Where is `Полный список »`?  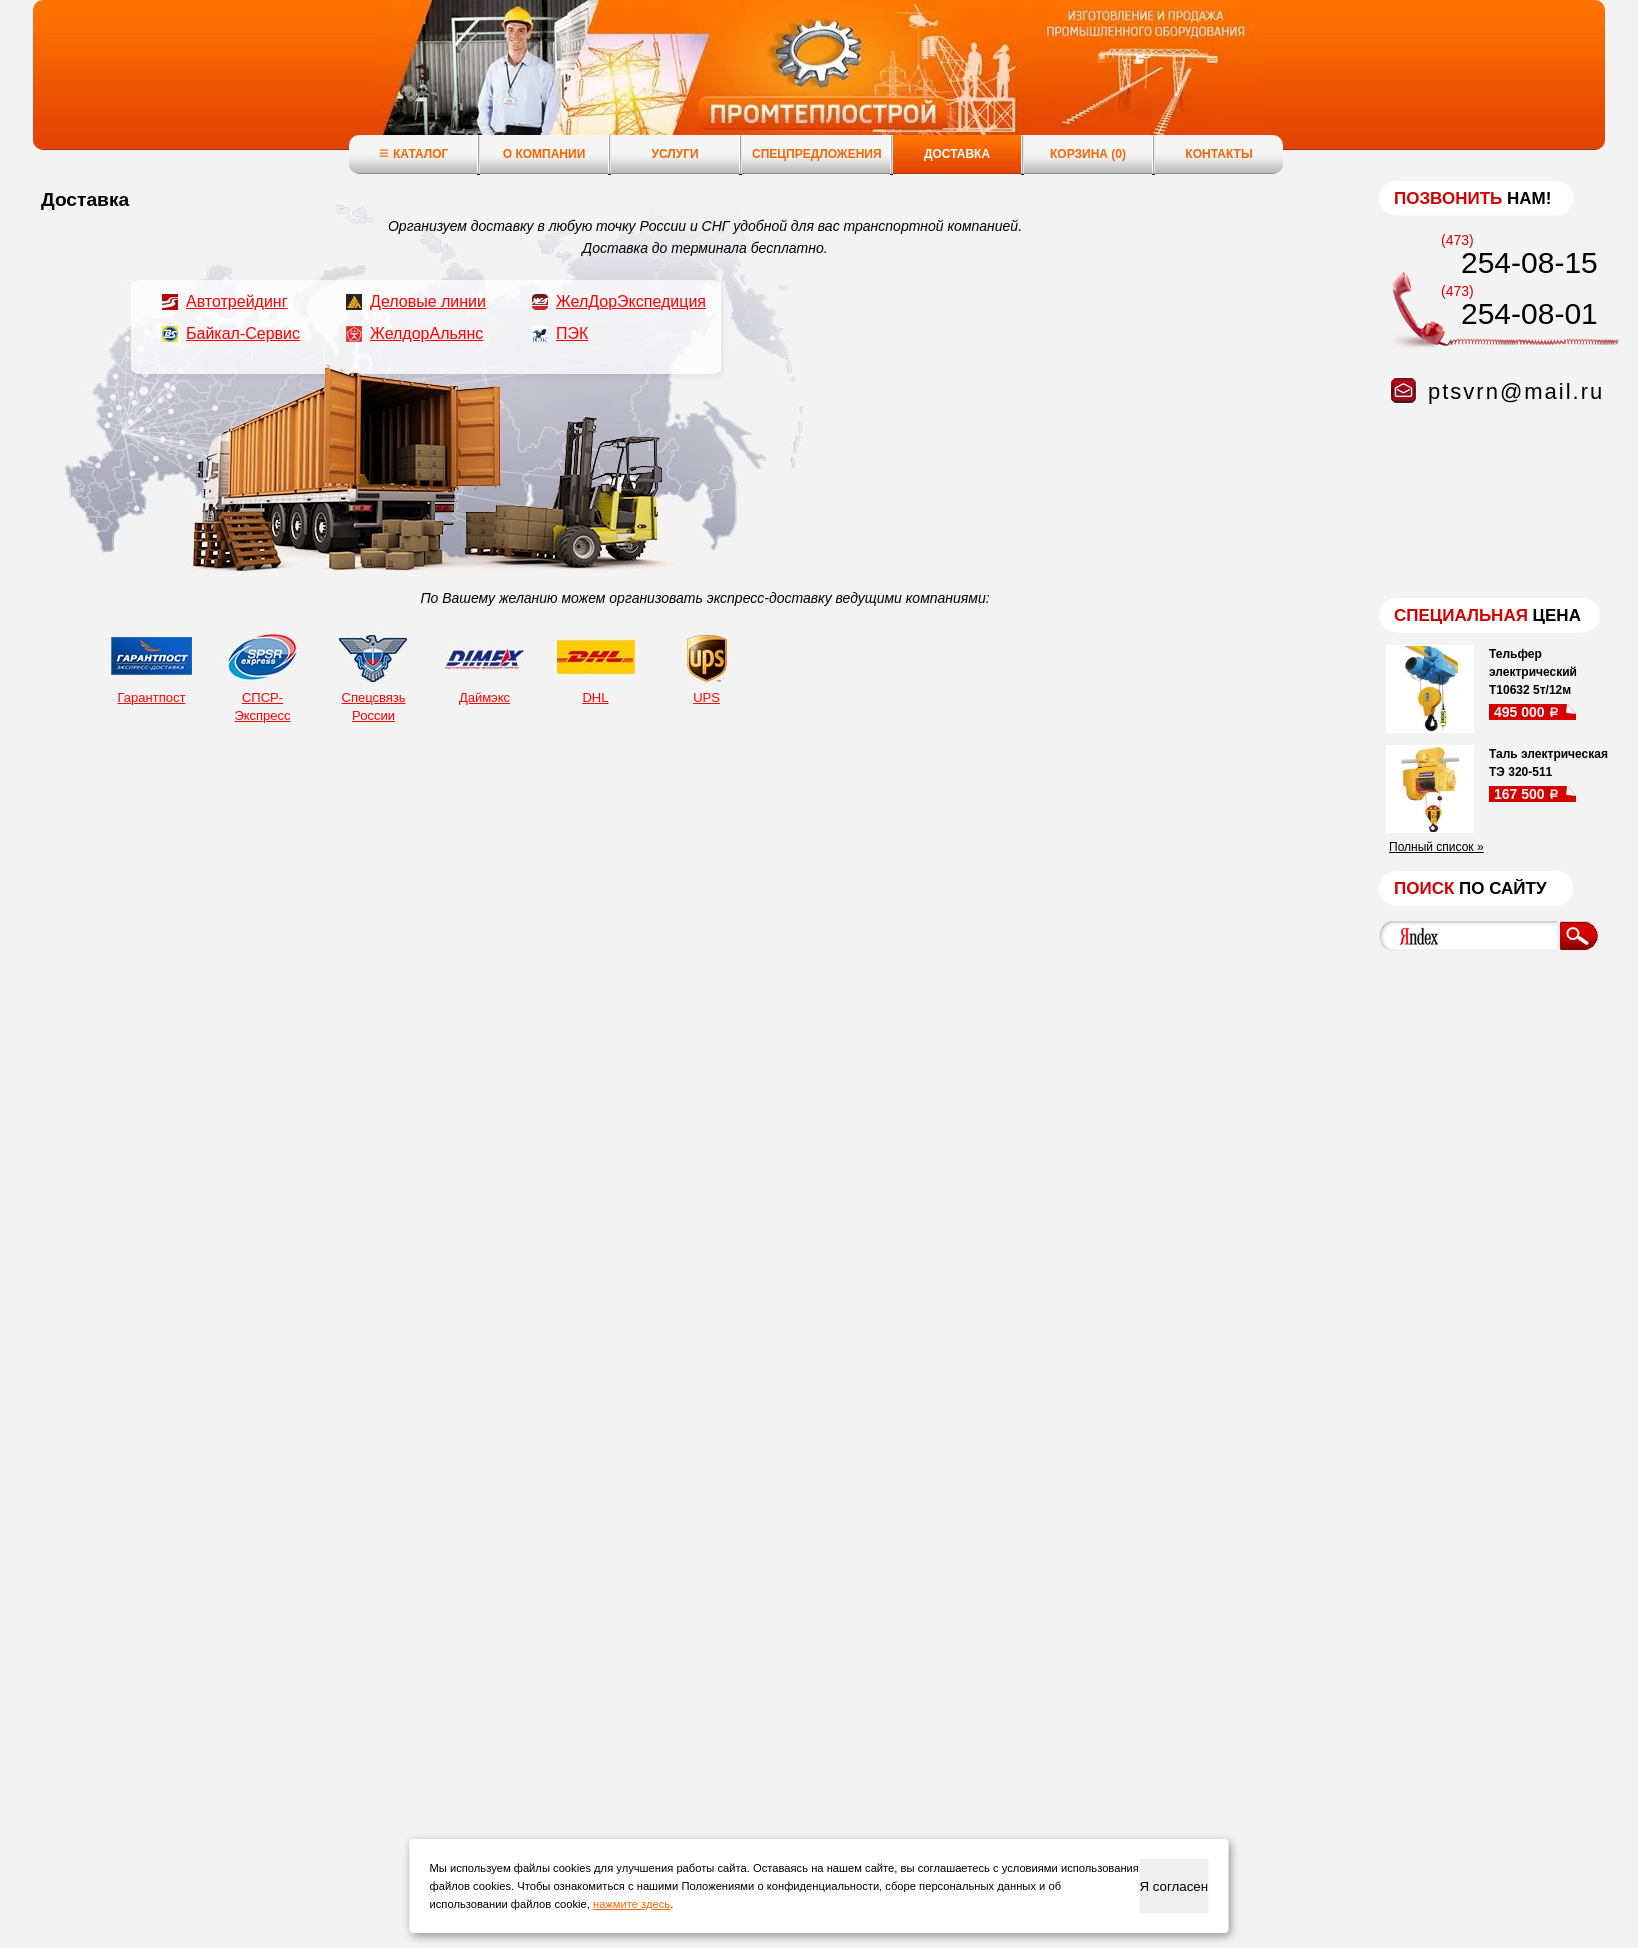
Полный список » is located at coordinates (1436, 847).